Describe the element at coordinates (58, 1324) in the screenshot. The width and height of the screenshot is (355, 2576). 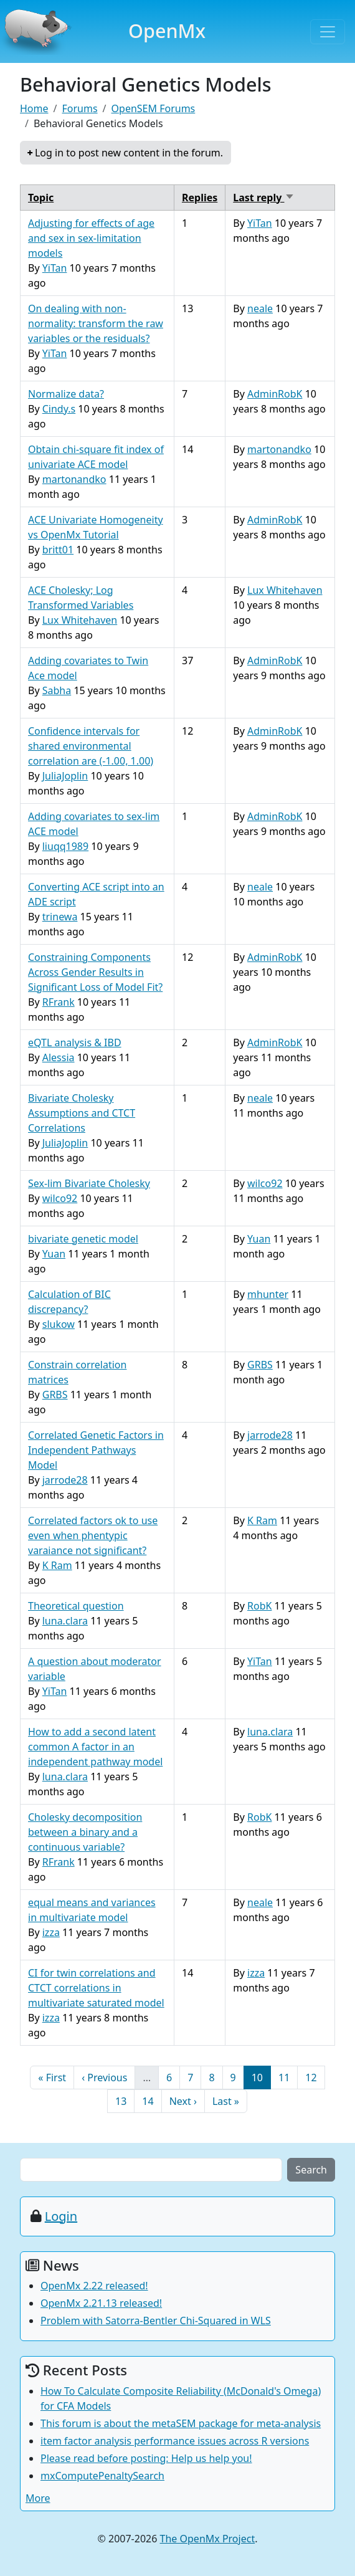
I see `slukow` at that location.